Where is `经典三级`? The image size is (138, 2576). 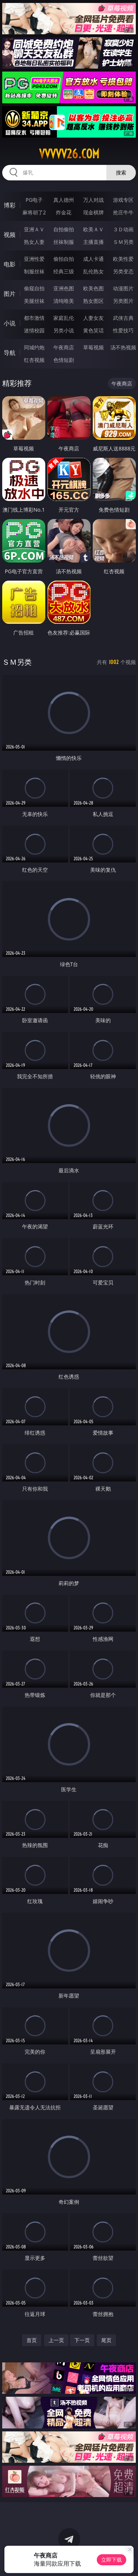 经典三级 is located at coordinates (63, 271).